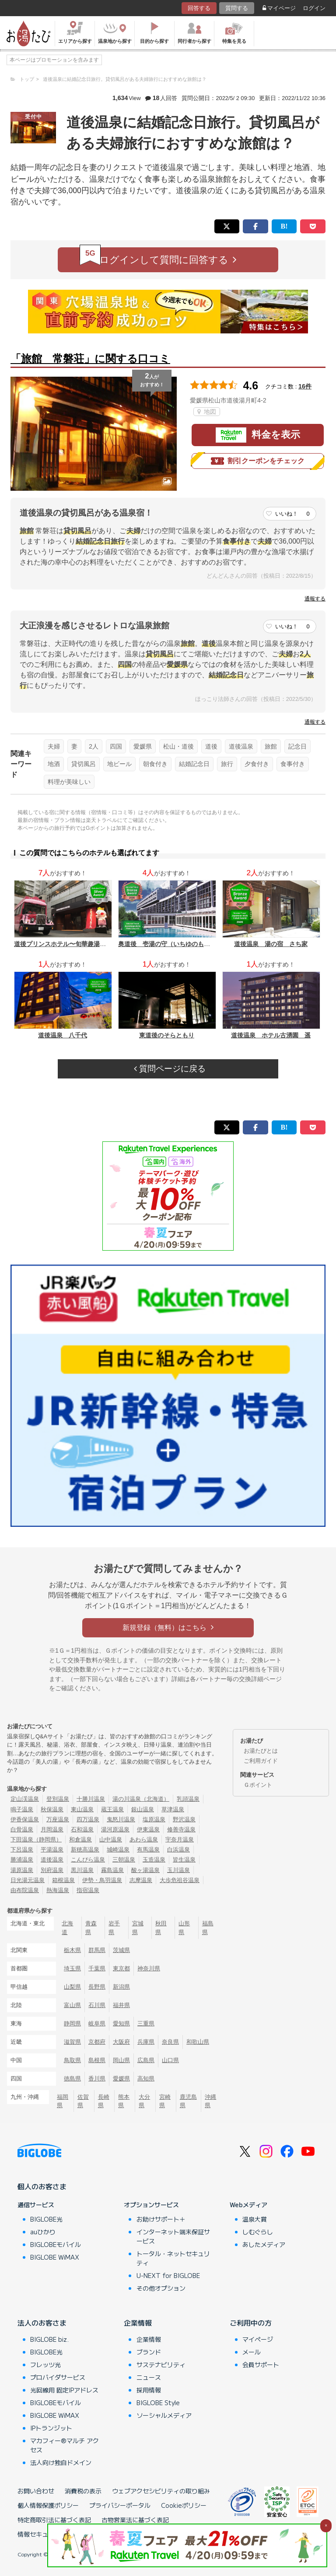  What do you see at coordinates (52, 1829) in the screenshot?
I see `月岡温泉` at bounding box center [52, 1829].